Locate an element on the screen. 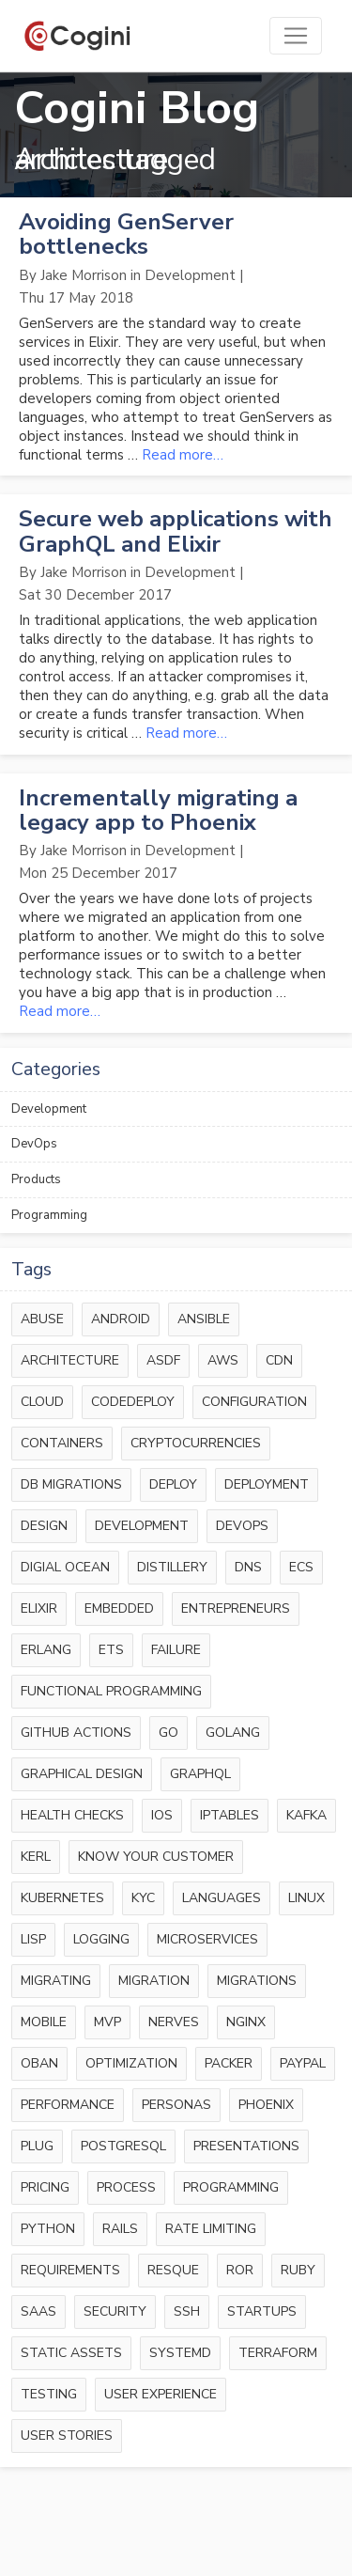 Image resolution: width=352 pixels, height=2576 pixels. elixir is located at coordinates (39, 1608).